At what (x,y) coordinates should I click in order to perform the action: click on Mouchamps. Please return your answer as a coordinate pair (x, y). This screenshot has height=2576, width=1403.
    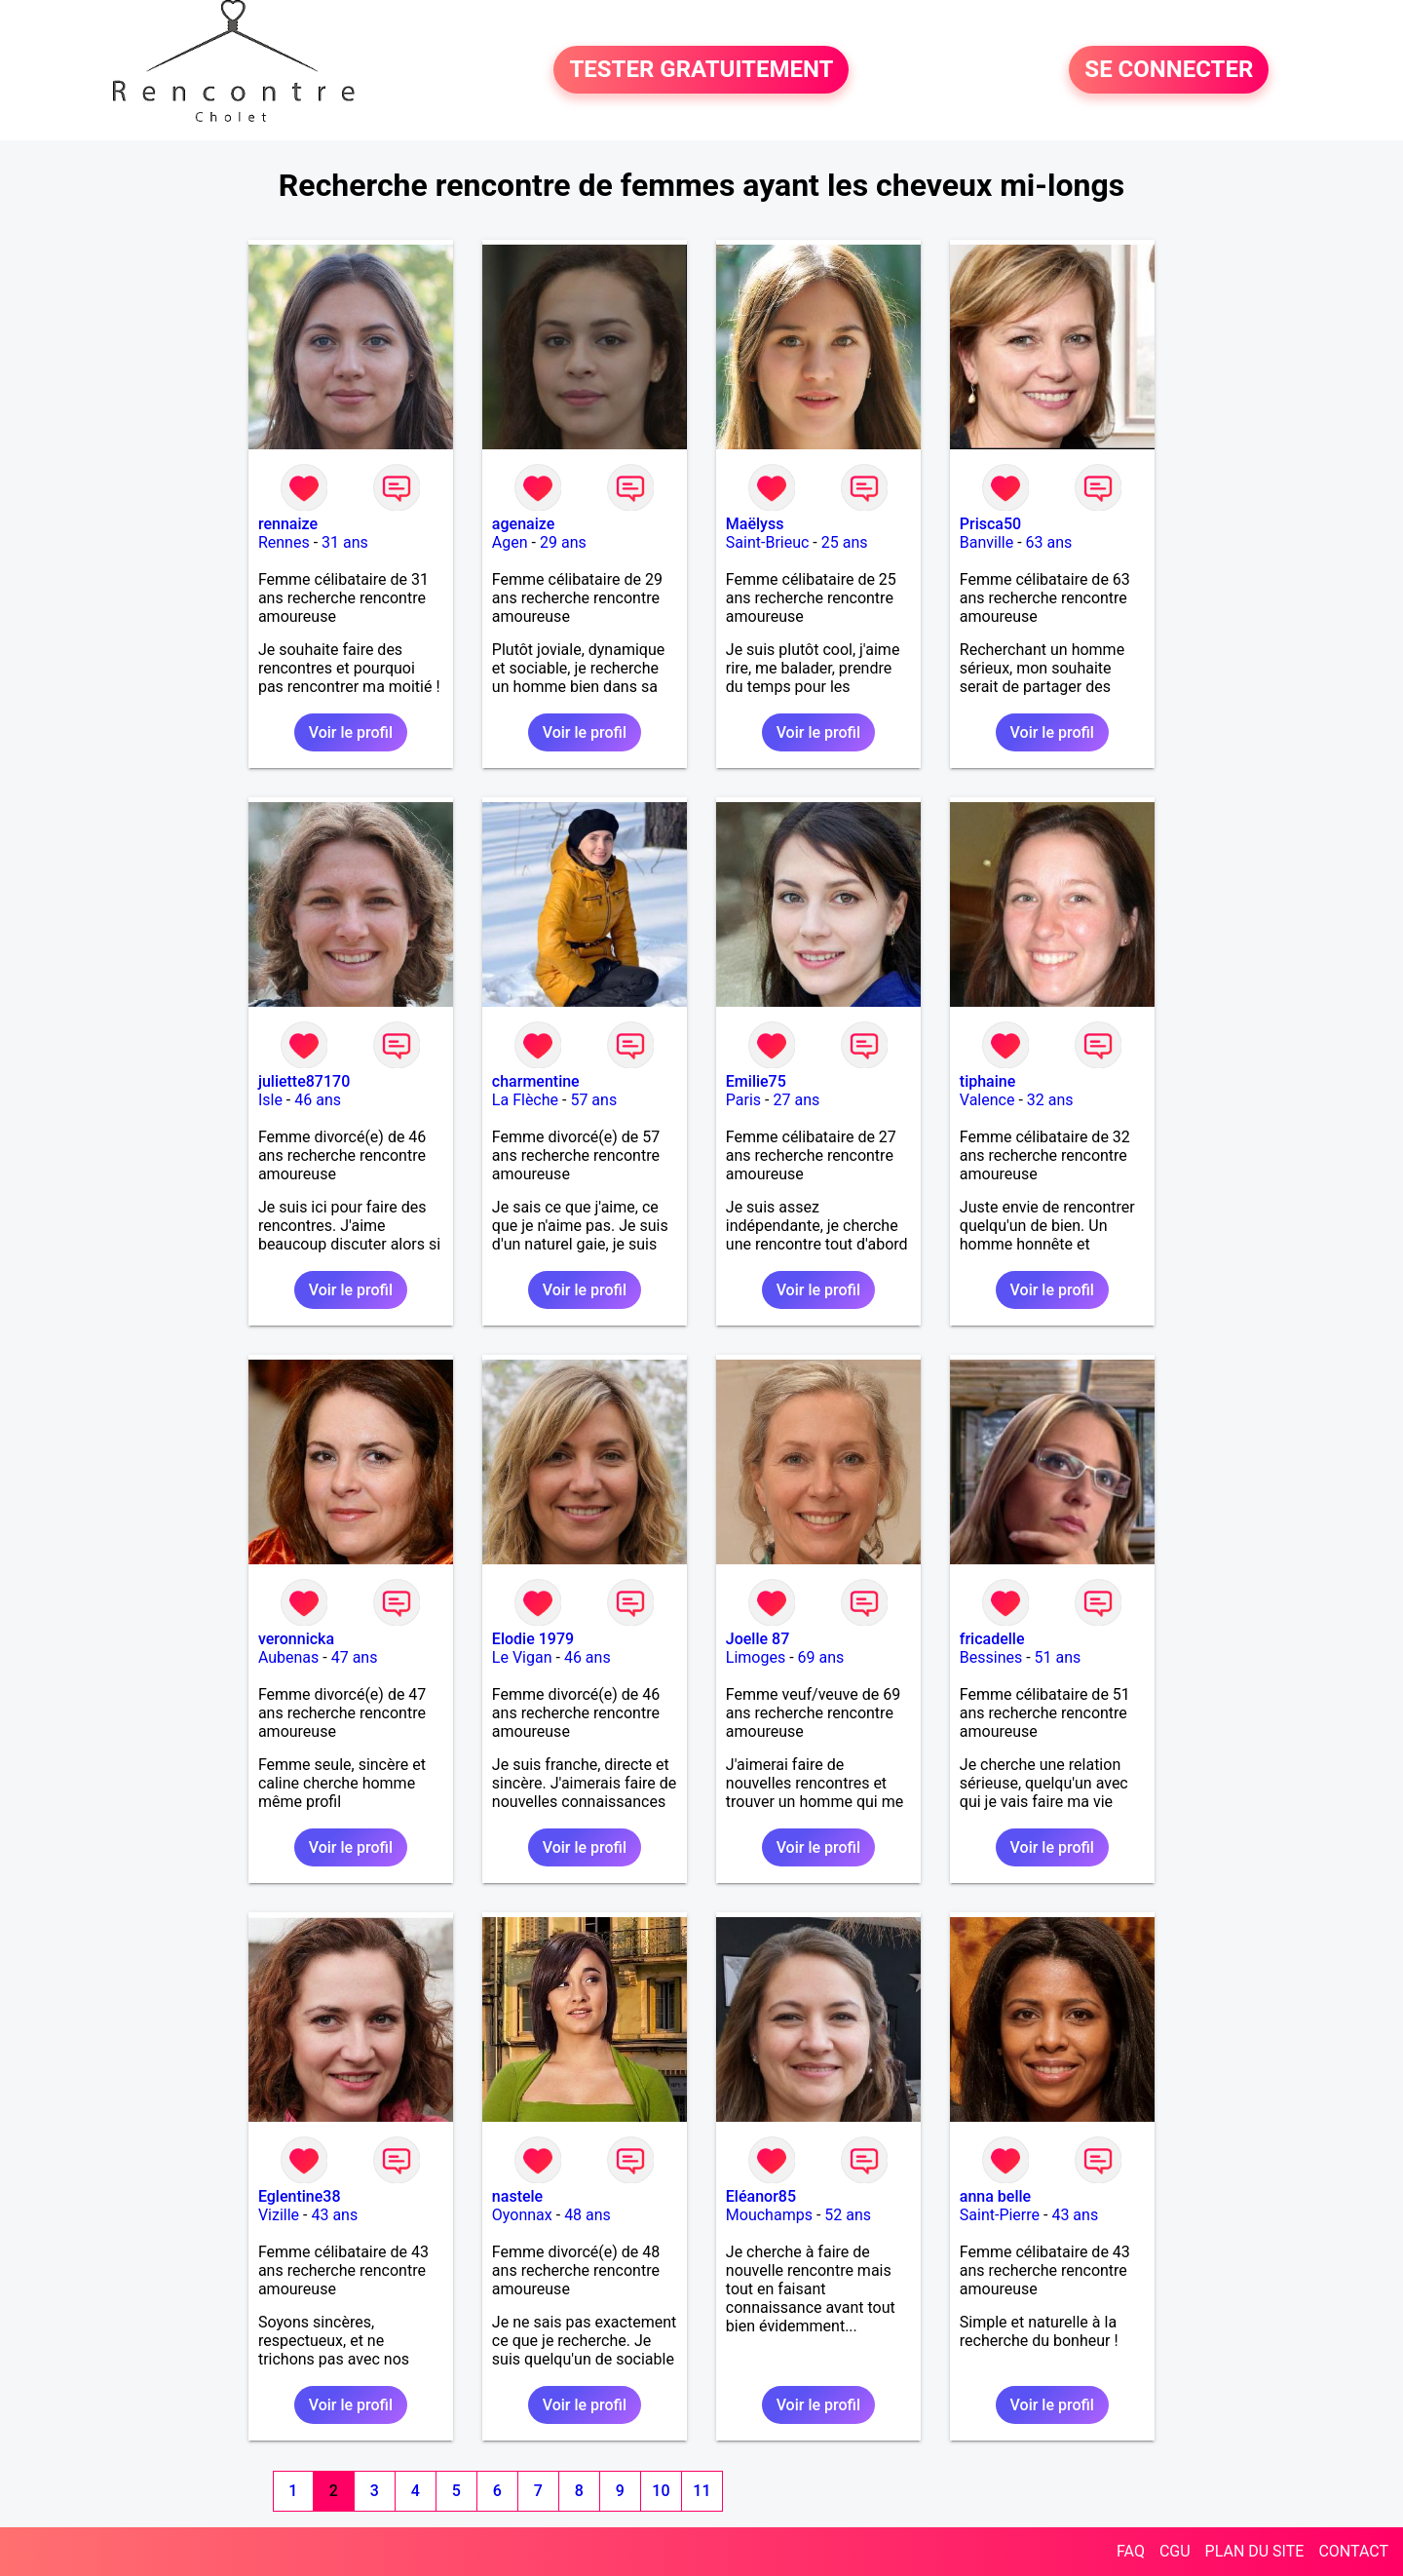
    Looking at the image, I should click on (769, 2215).